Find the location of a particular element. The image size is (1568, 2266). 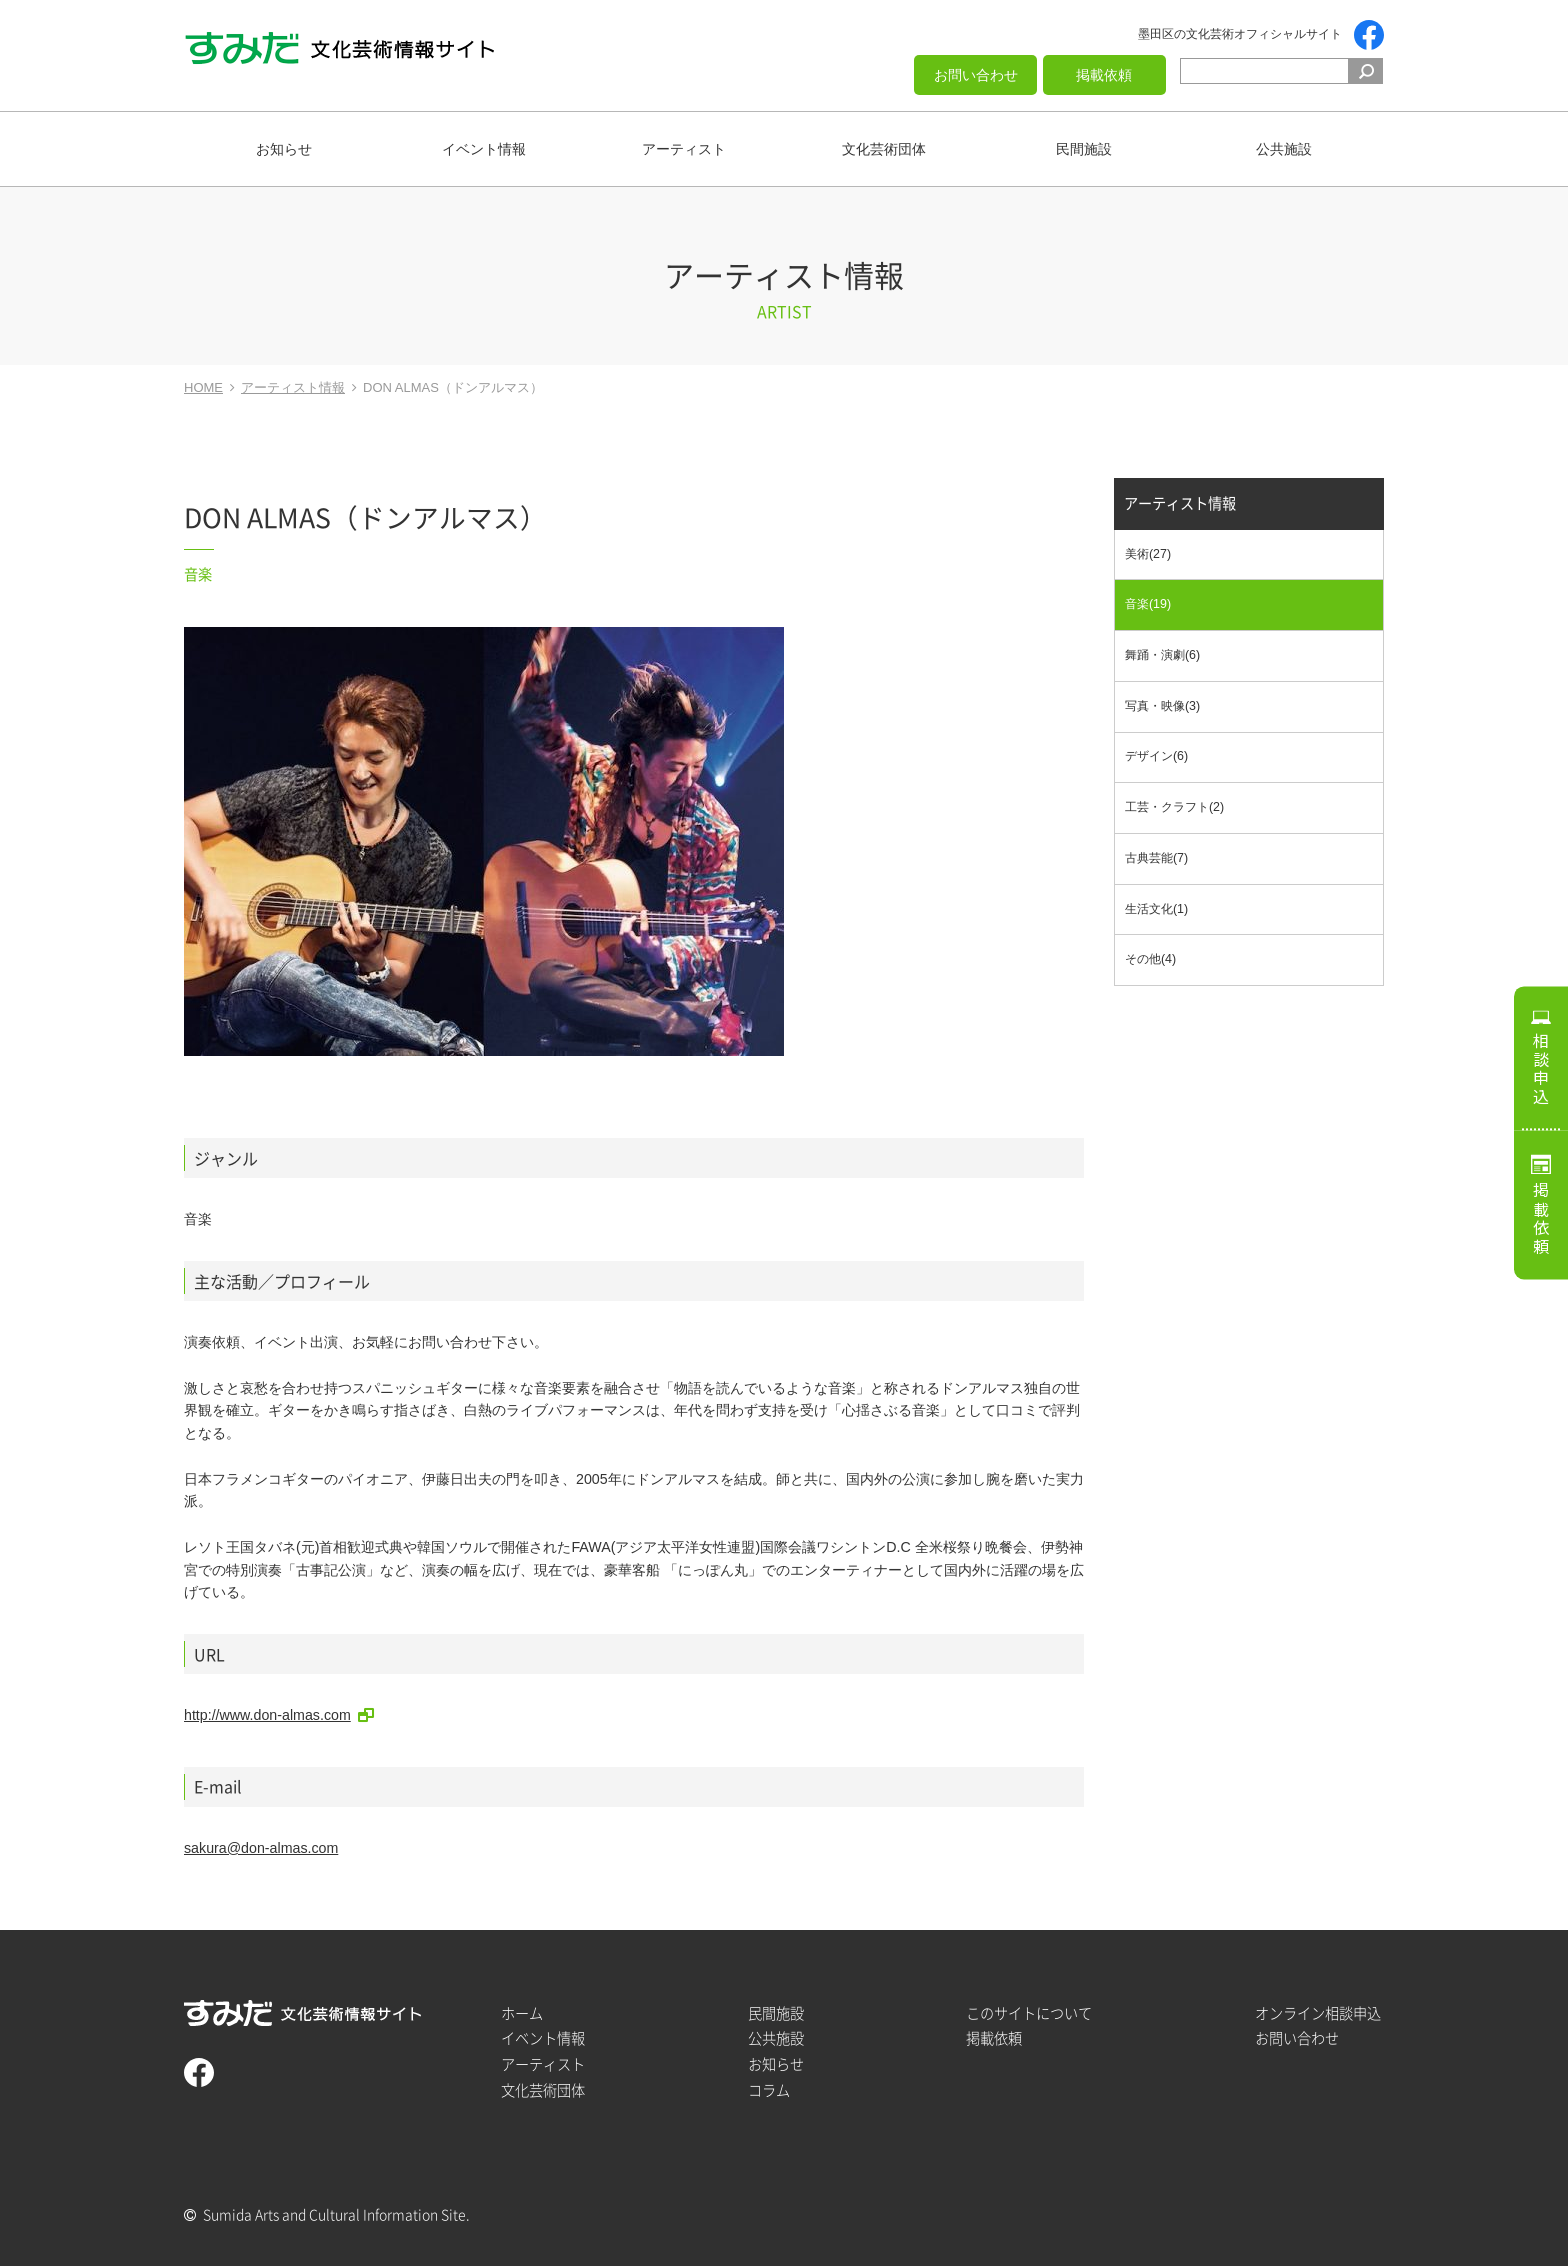

このサイトについて is located at coordinates (1029, 2013).